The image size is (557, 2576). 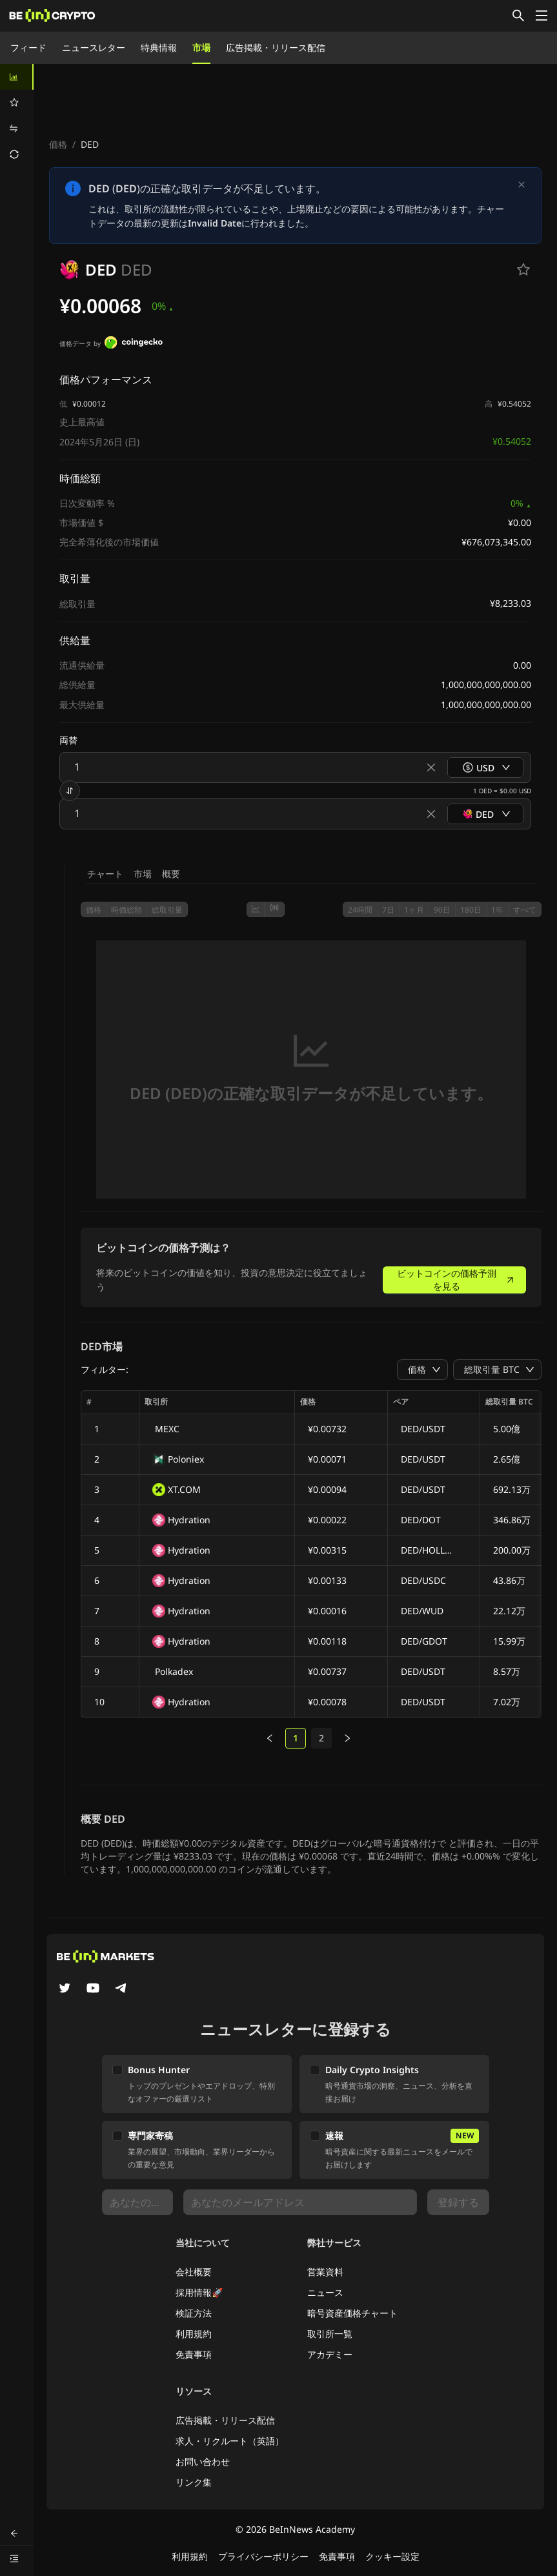 I want to click on 特典情報, so click(x=159, y=47).